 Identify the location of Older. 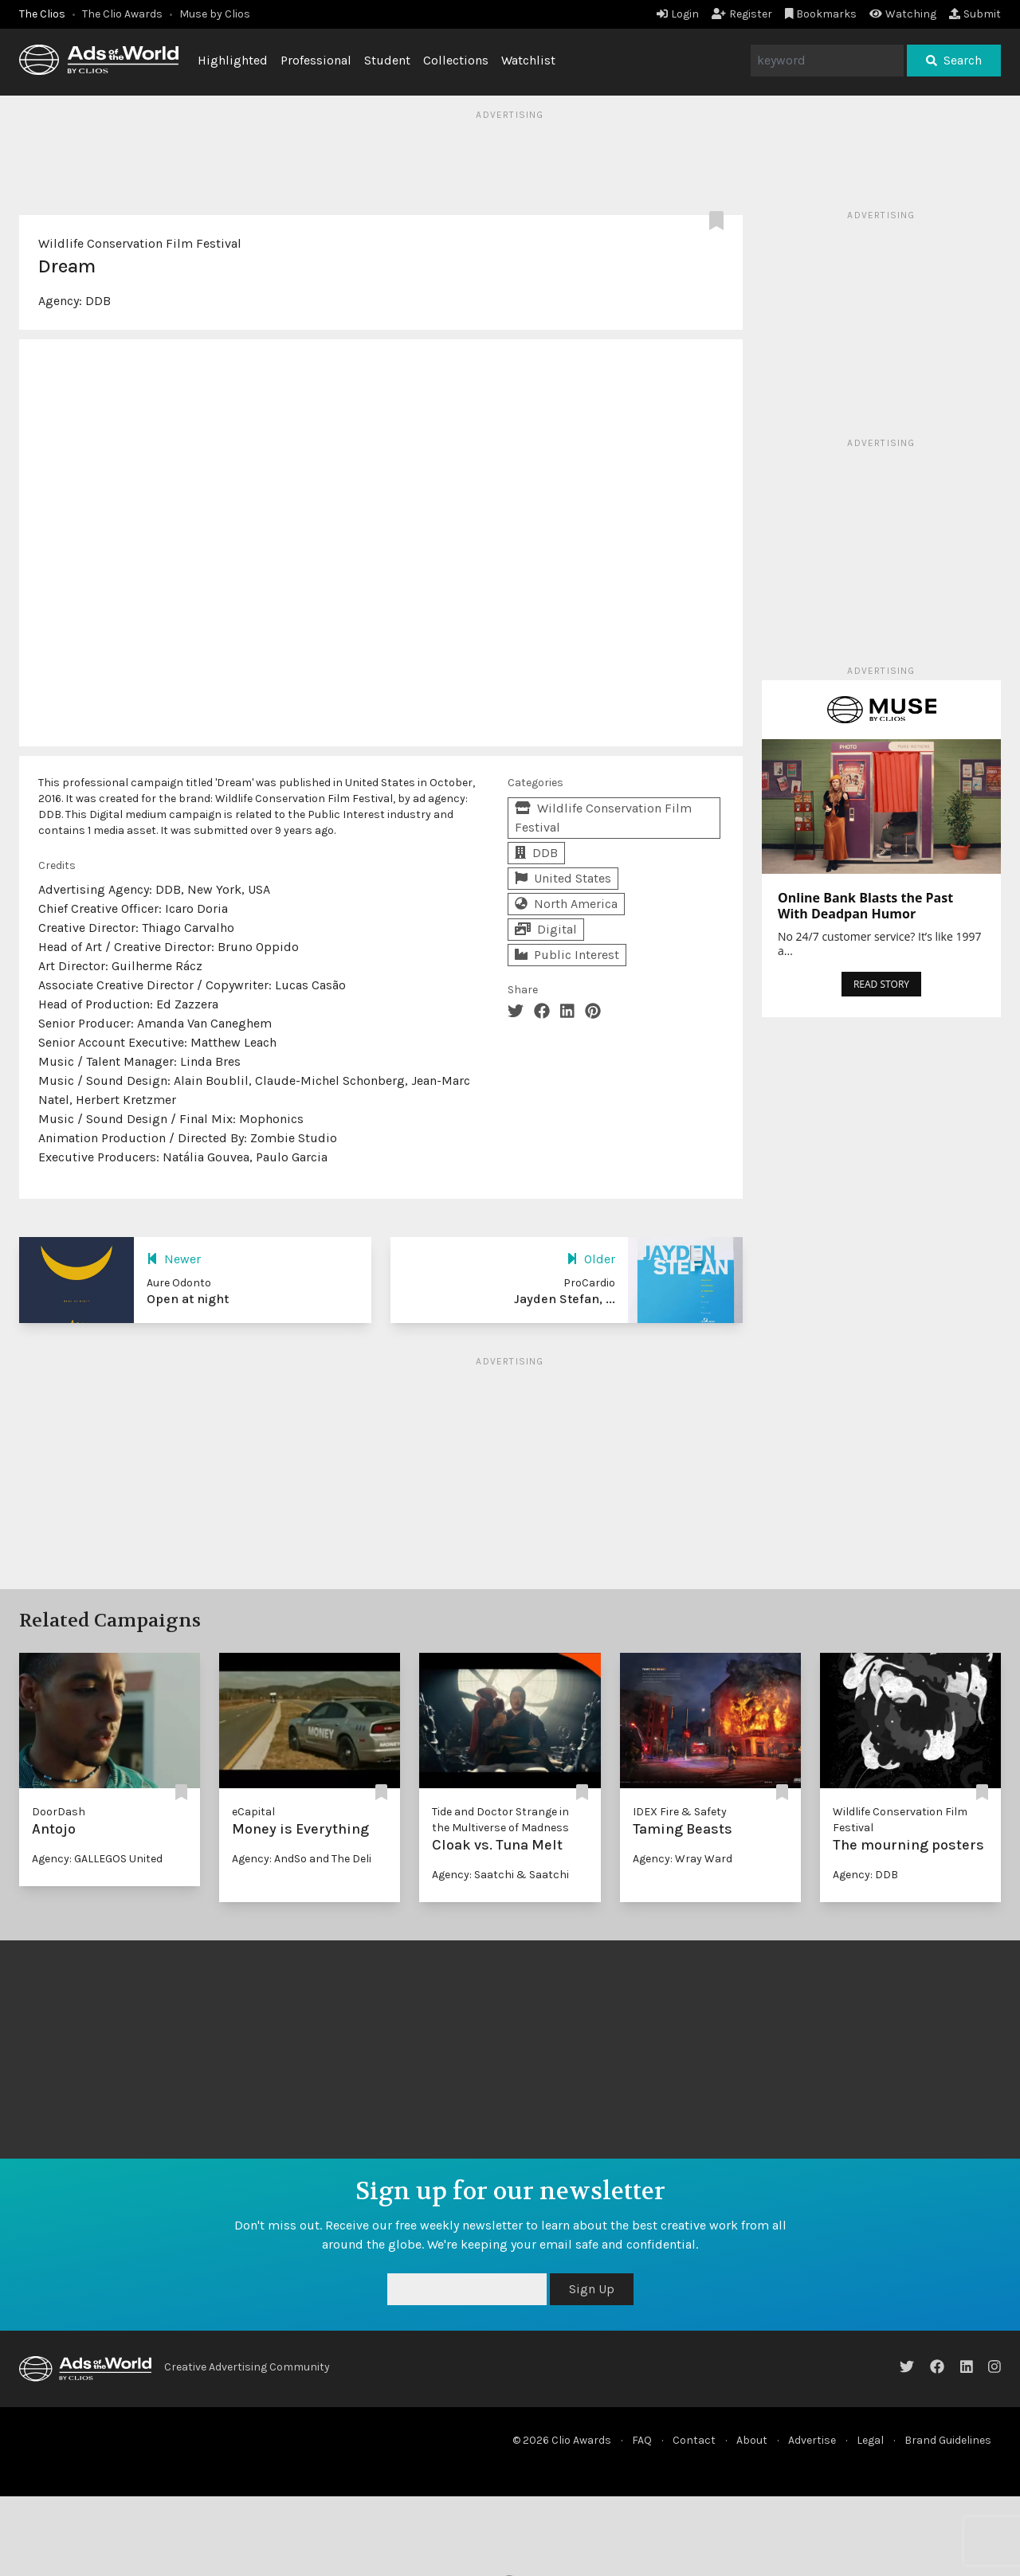
(591, 1258).